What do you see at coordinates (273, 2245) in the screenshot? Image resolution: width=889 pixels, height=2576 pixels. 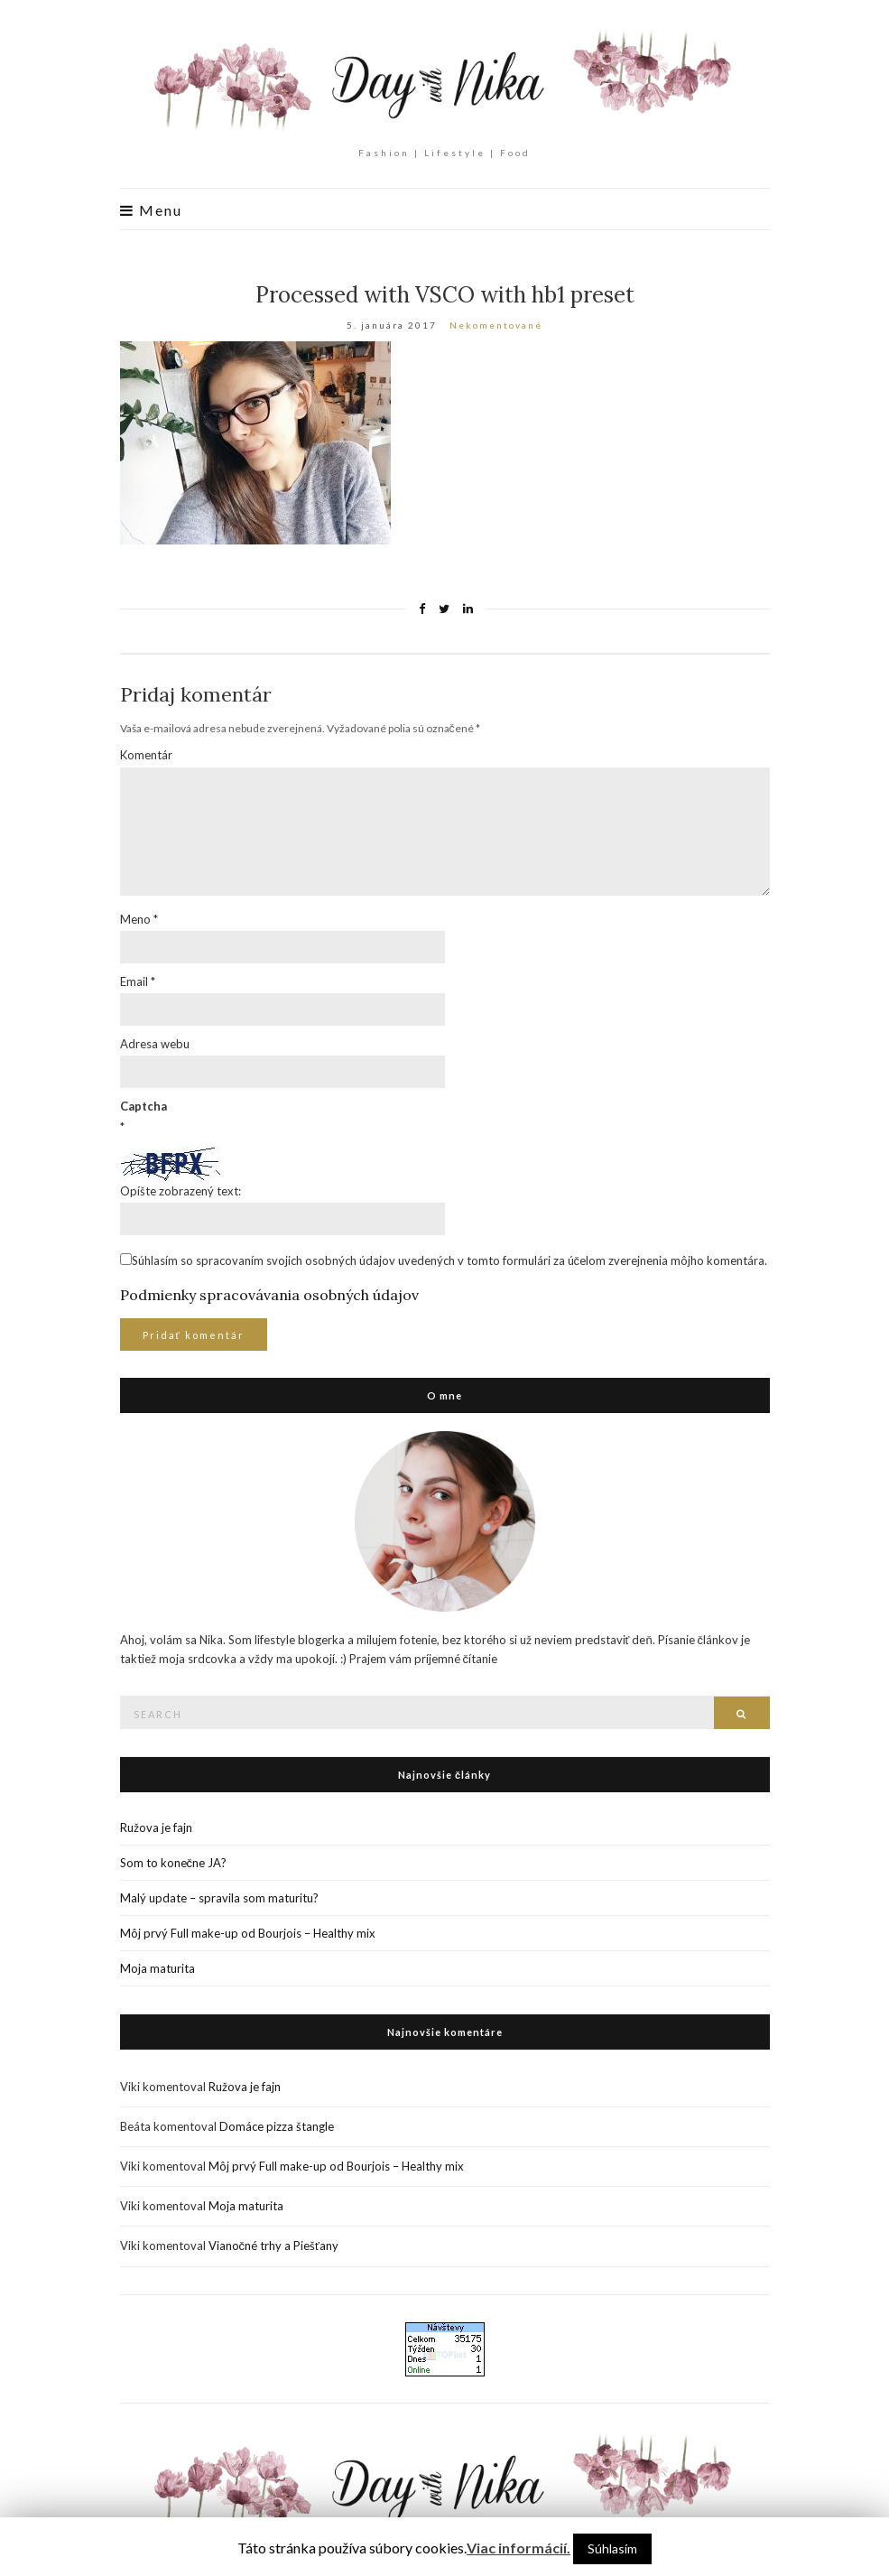 I see `Vianočné trhy a Piešťany` at bounding box center [273, 2245].